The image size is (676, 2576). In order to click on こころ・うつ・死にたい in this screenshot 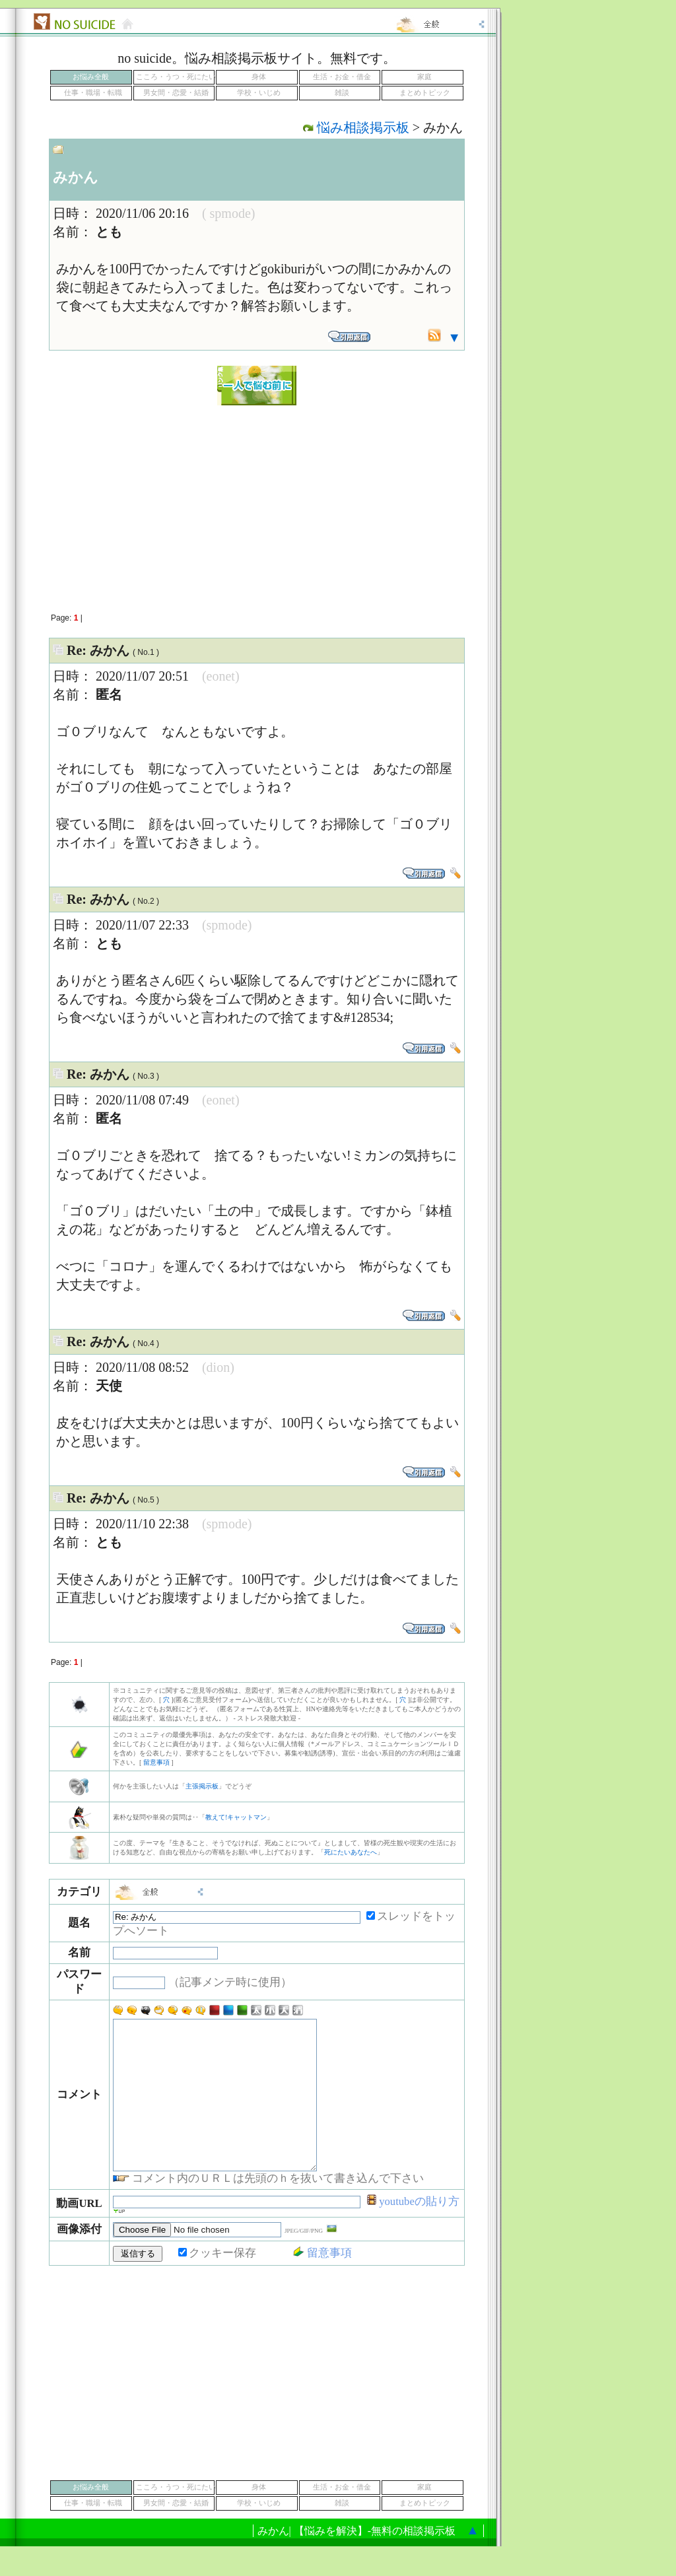, I will do `click(176, 77)`.